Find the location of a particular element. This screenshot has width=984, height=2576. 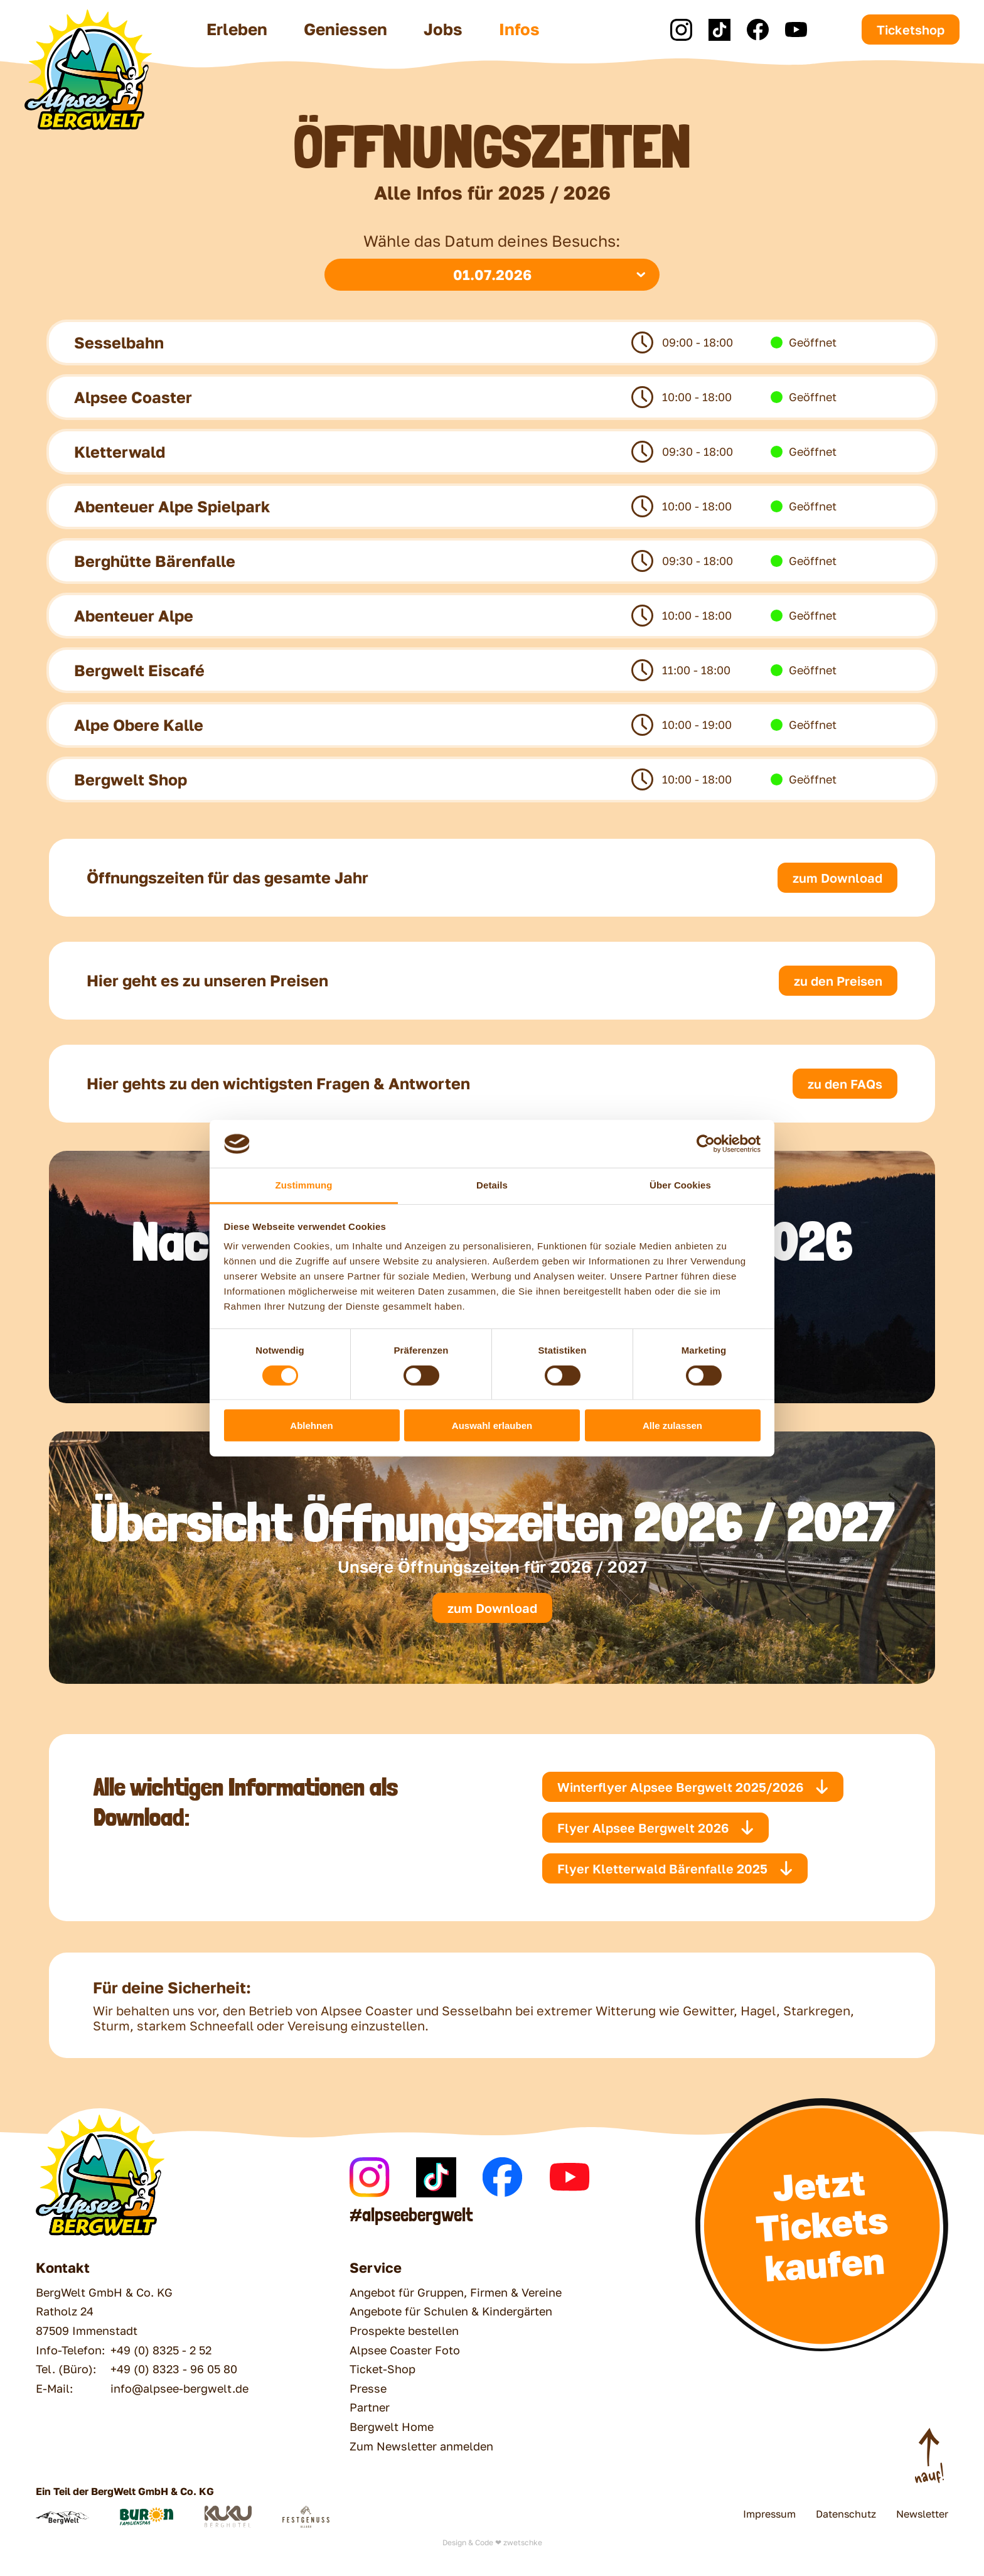

Ticket-Shop is located at coordinates (382, 2369).